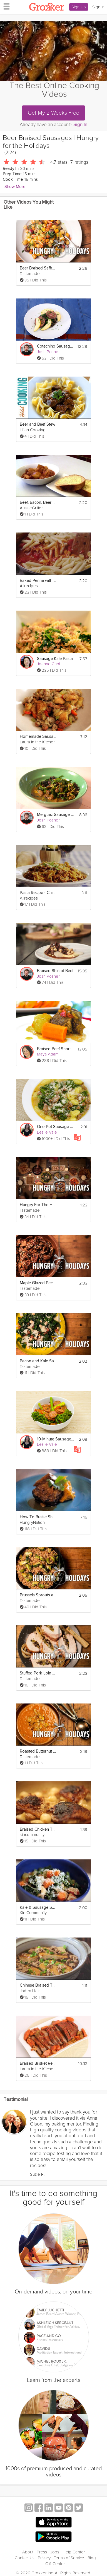  Describe the element at coordinates (92, 2557) in the screenshot. I see `Blog` at that location.